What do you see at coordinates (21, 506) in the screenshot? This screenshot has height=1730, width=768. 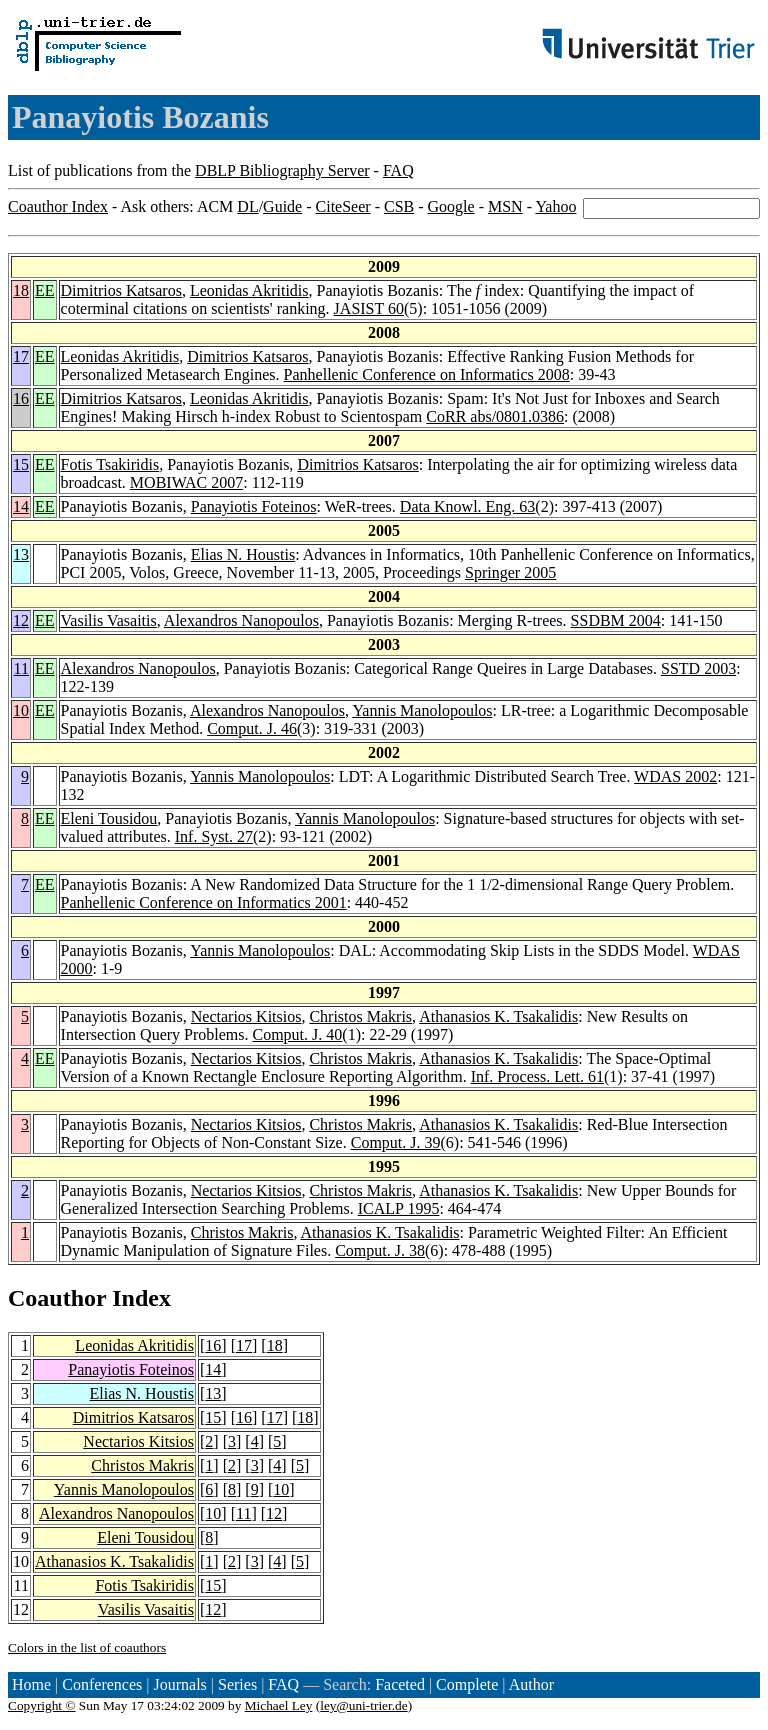 I see `14` at bounding box center [21, 506].